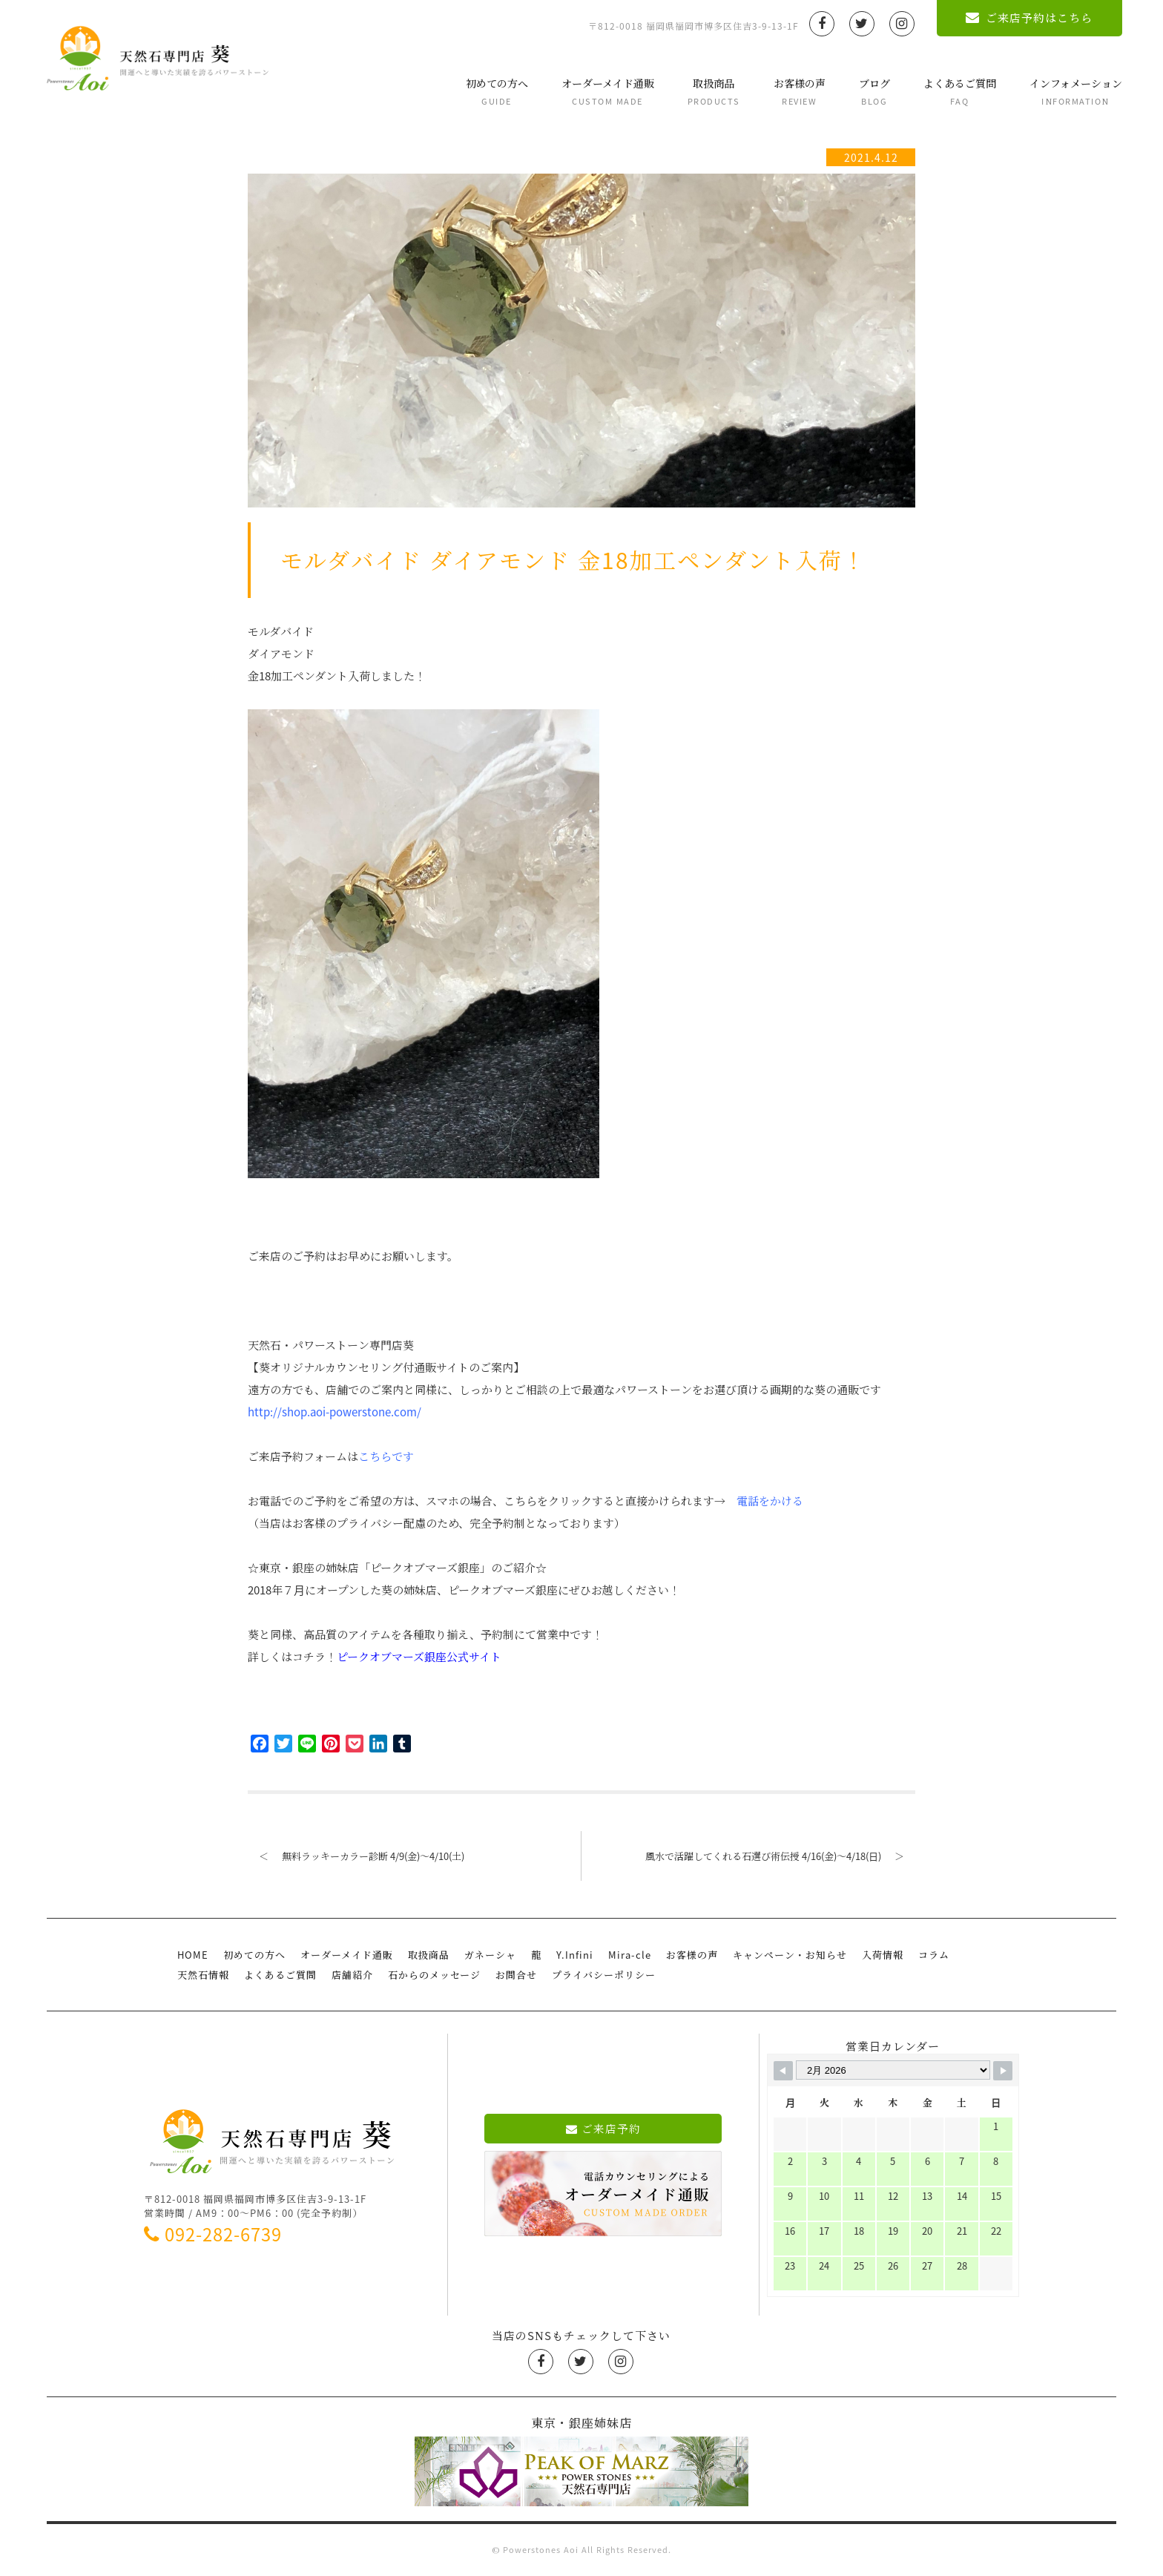 Image resolution: width=1163 pixels, height=2576 pixels. I want to click on キャンペーン・お知らせ, so click(790, 1955).